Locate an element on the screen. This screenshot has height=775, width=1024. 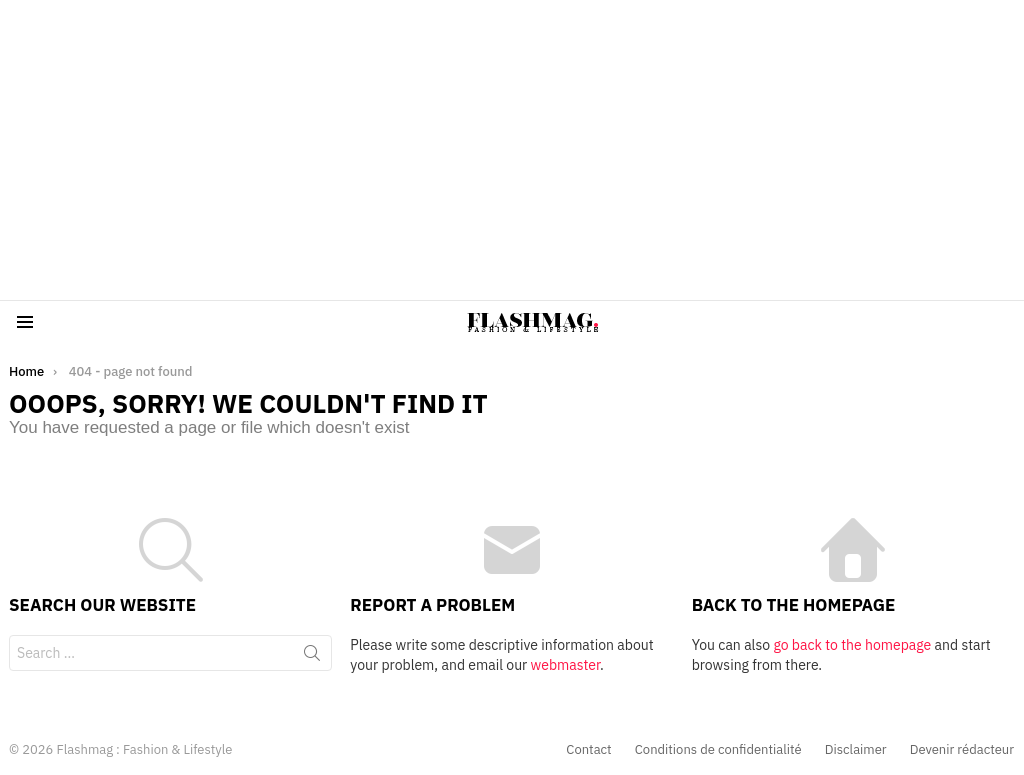
Disclaimer is located at coordinates (856, 750).